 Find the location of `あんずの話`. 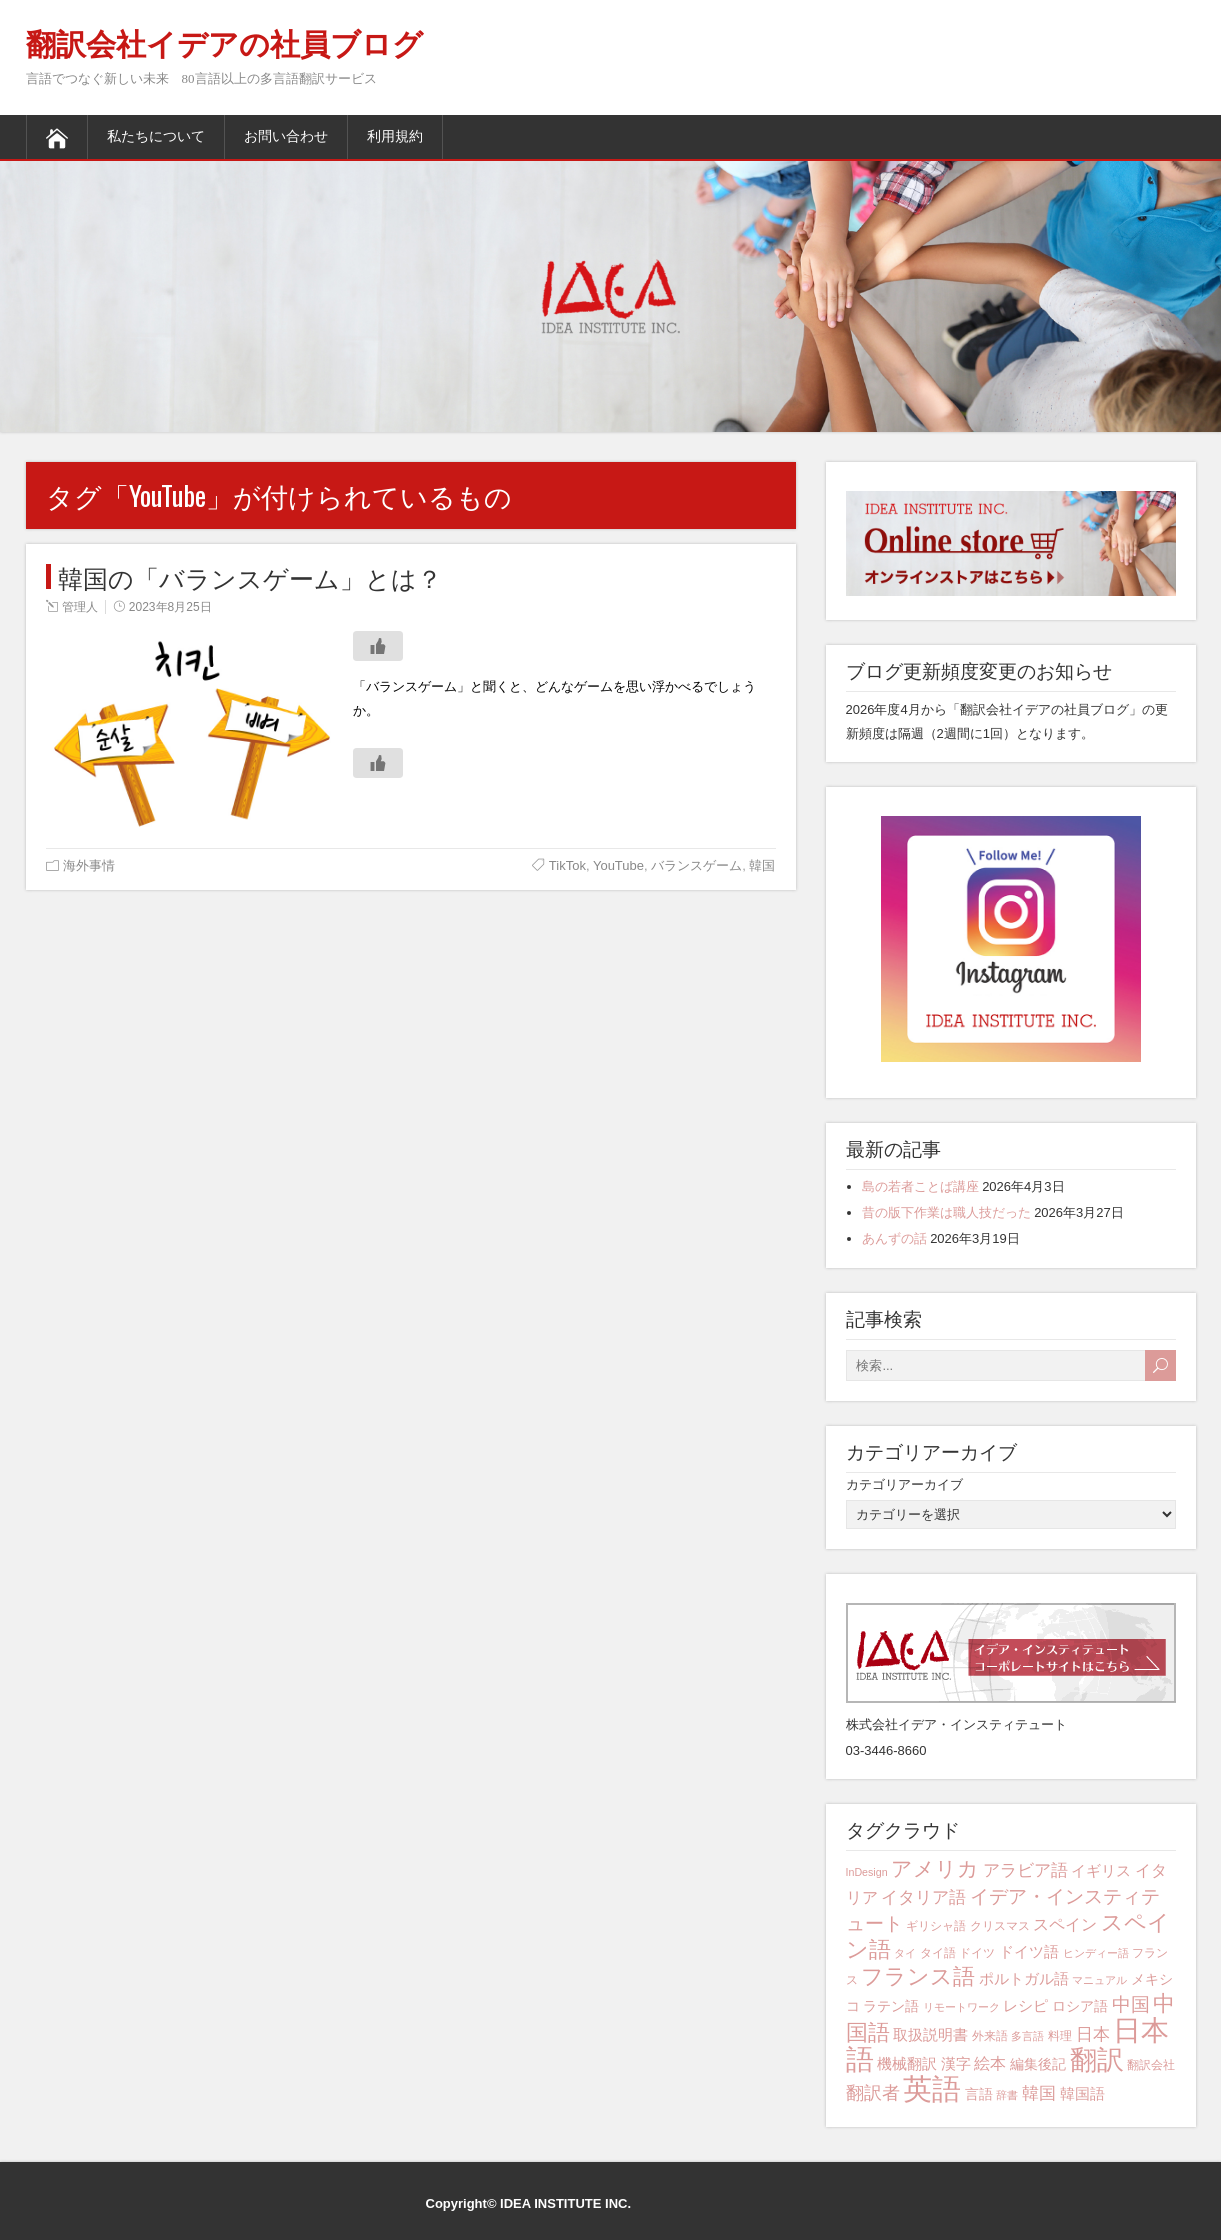

あんずの話 is located at coordinates (894, 1238).